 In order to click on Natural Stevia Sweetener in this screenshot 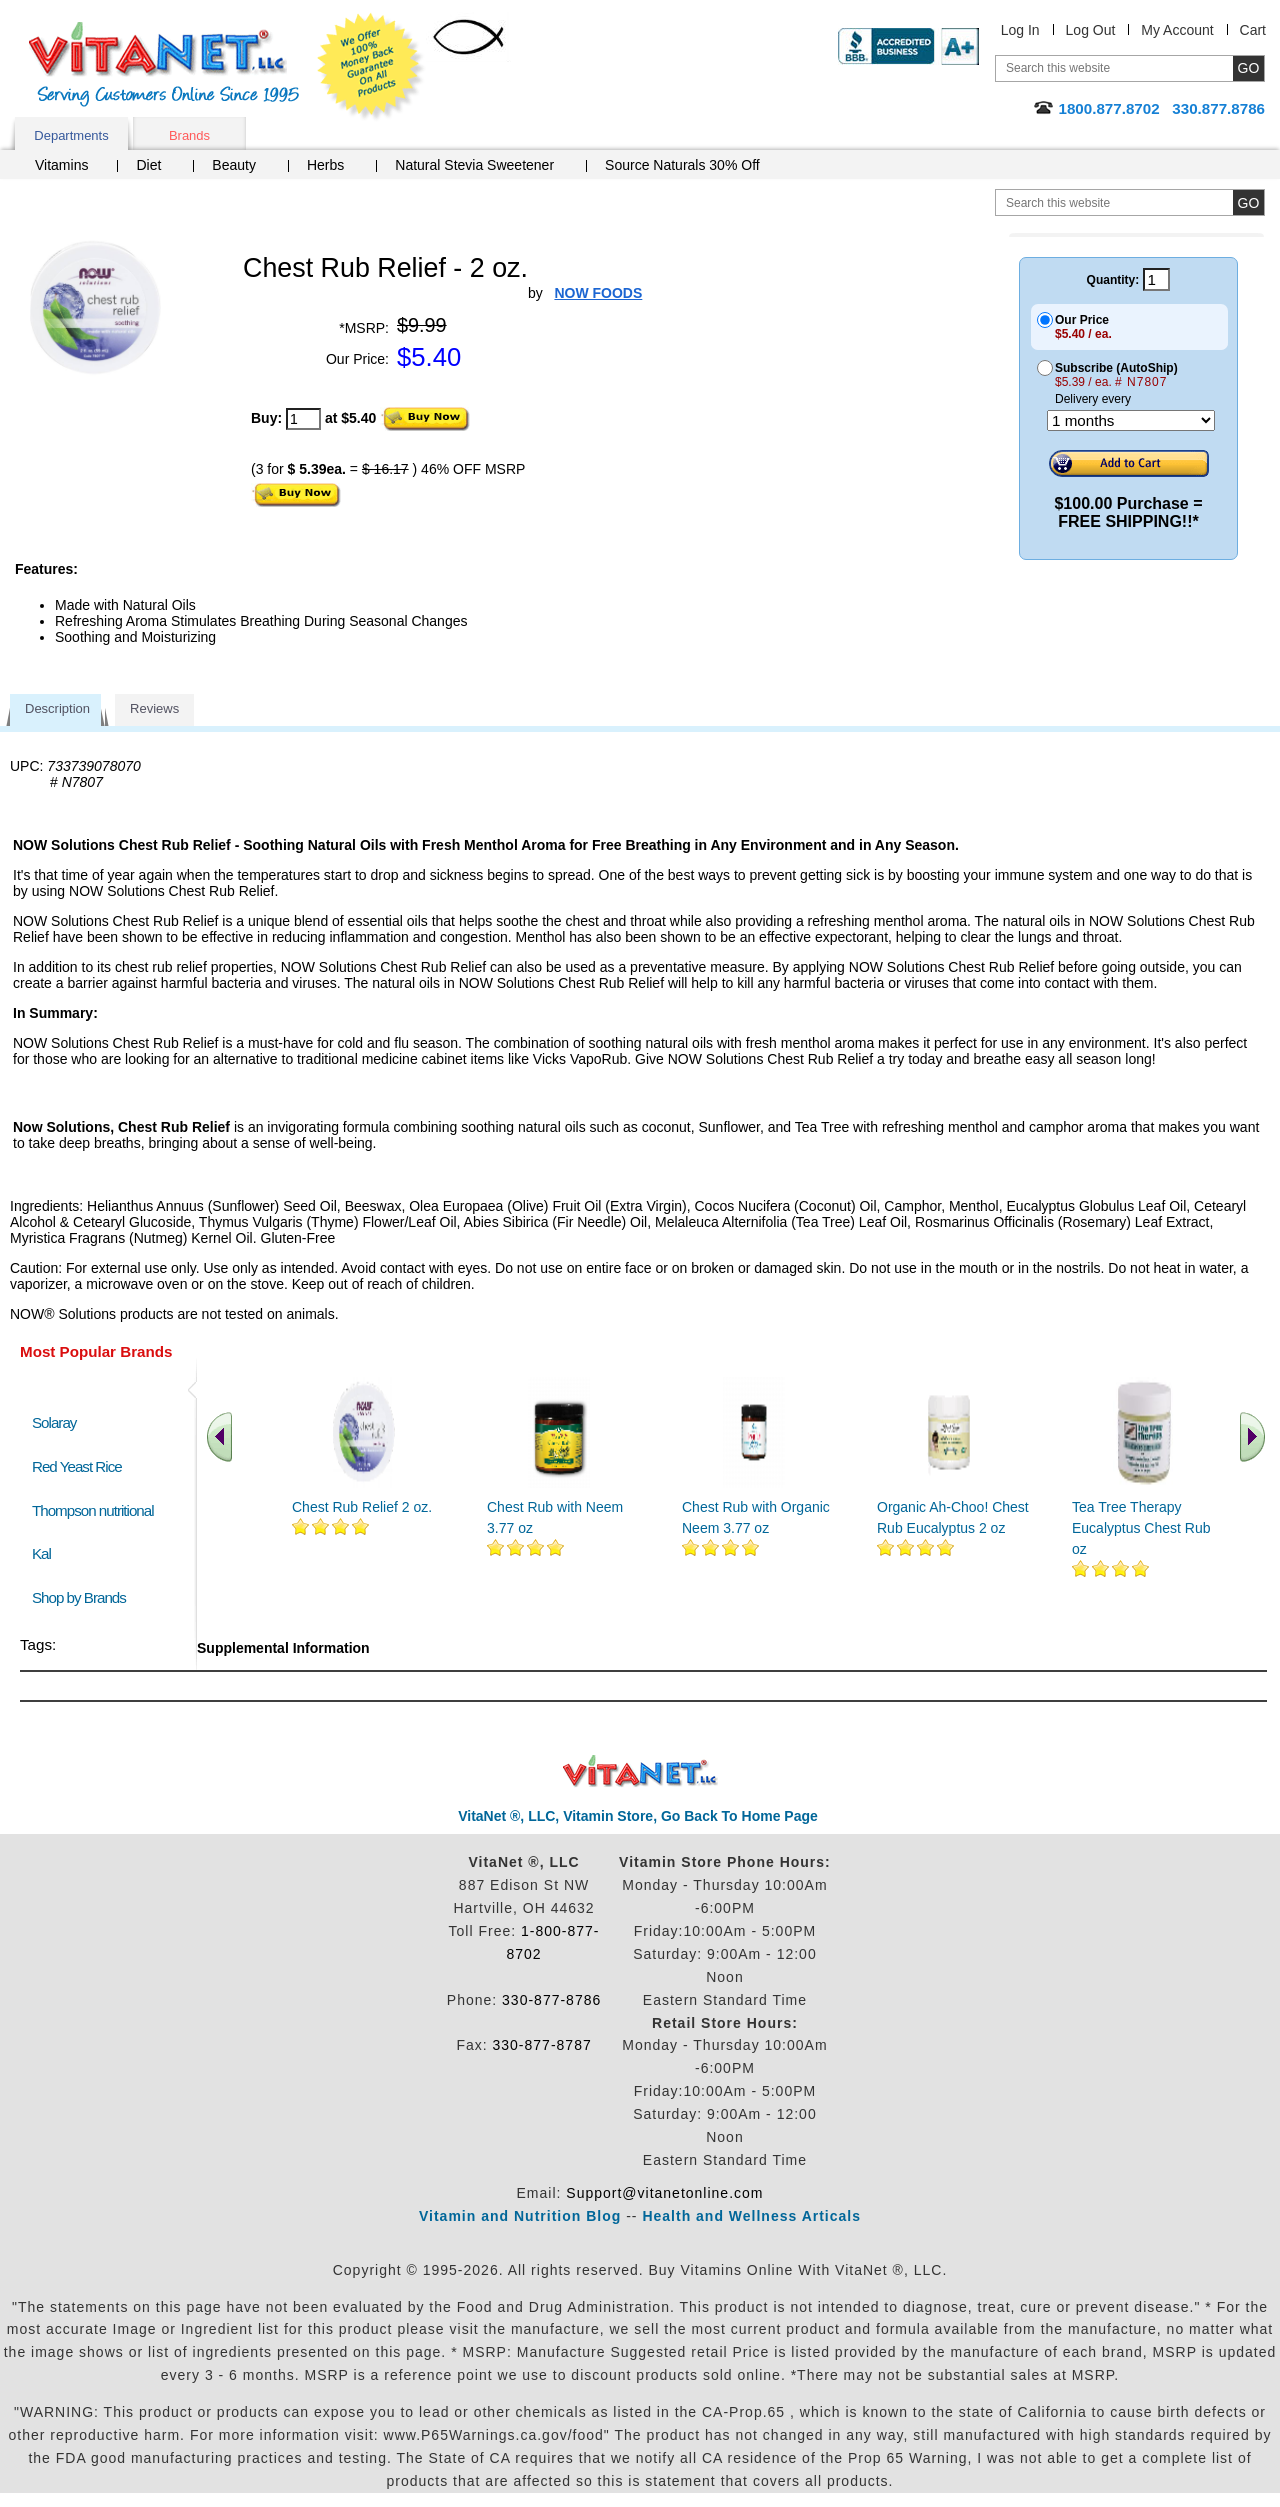, I will do `click(474, 165)`.